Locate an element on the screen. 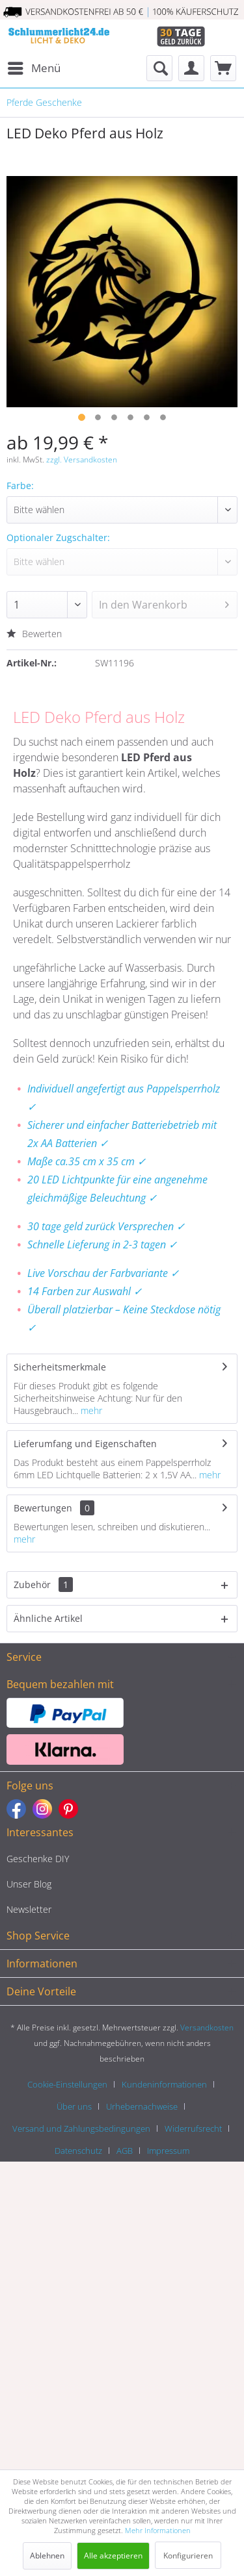 This screenshot has height=2576, width=244. Ähnliche Artikel is located at coordinates (48, 1618).